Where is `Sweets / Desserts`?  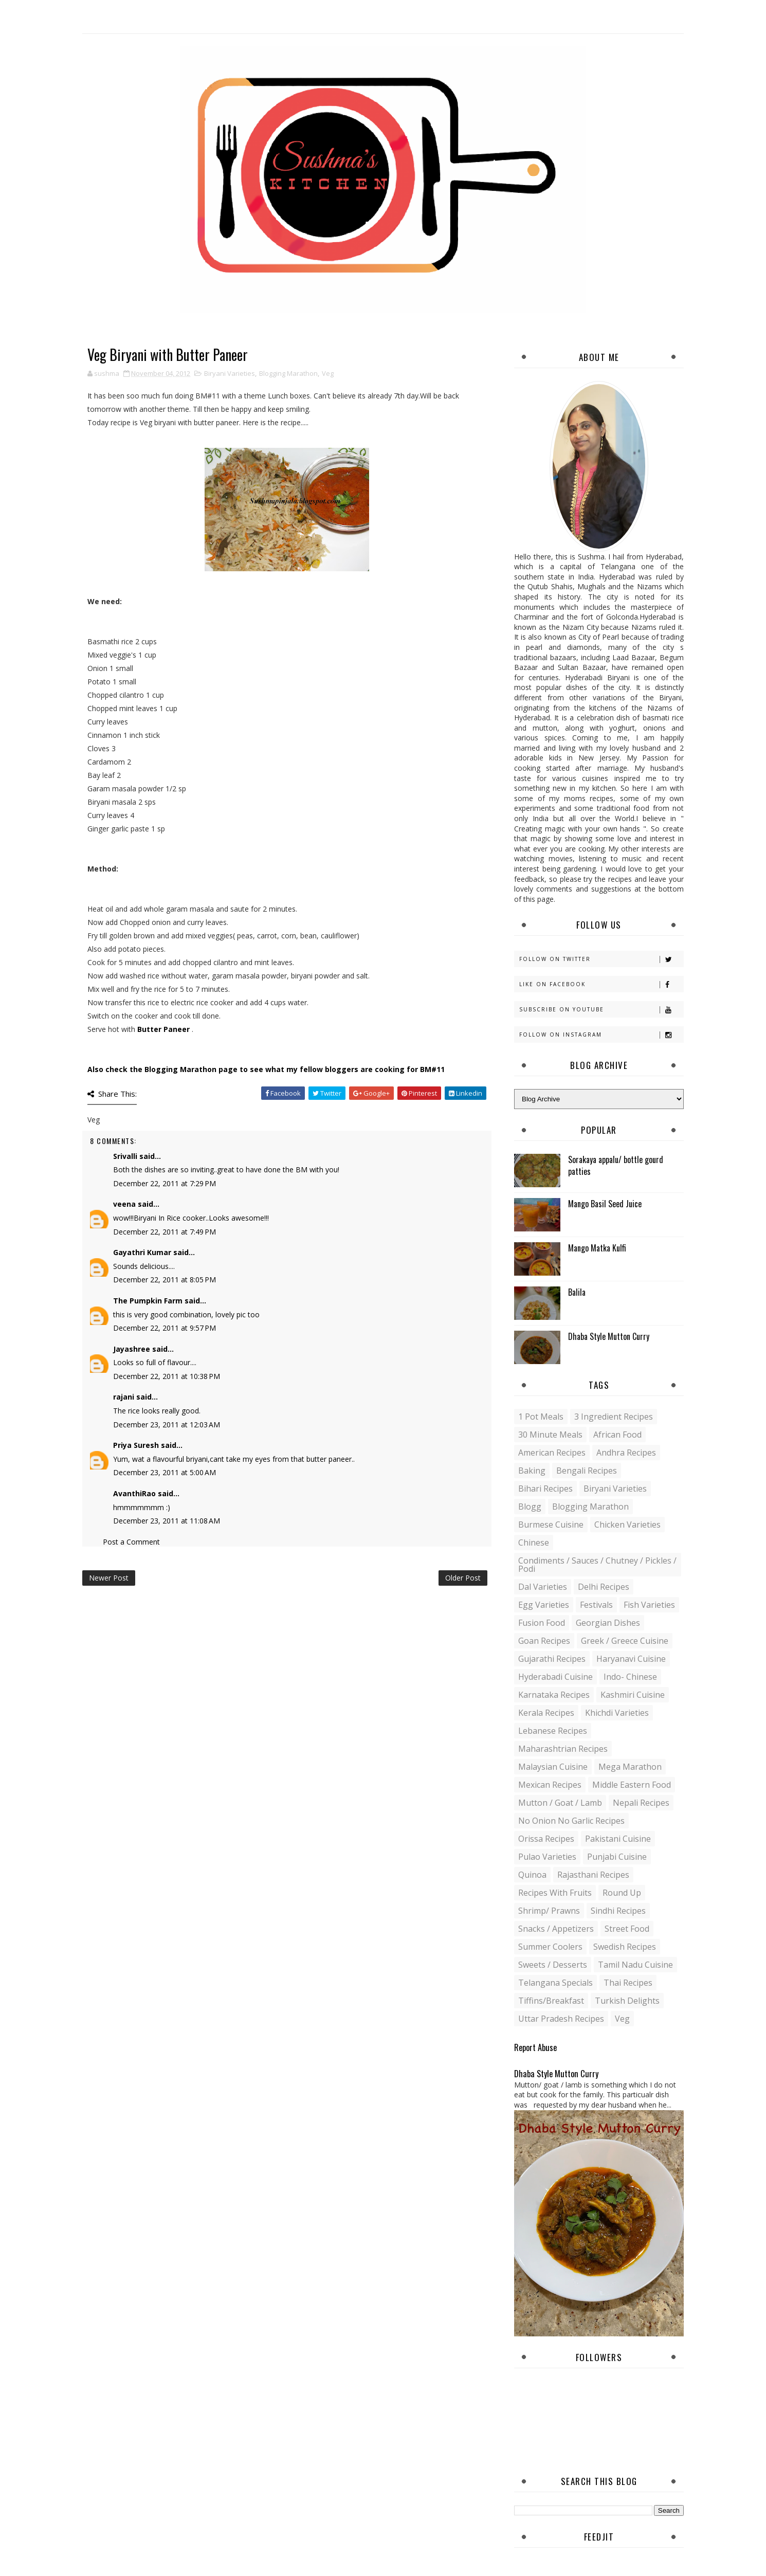 Sweets / Desserts is located at coordinates (552, 1964).